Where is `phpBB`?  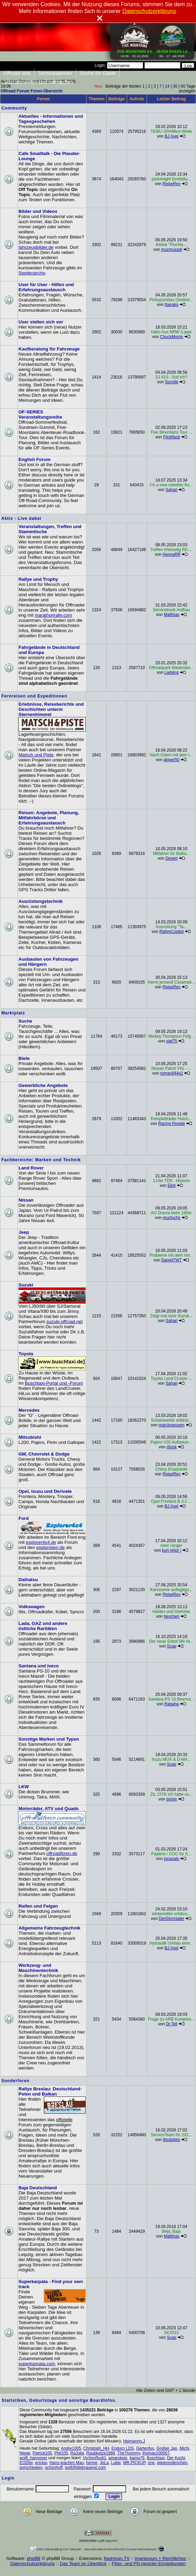 phpBB is located at coordinates (33, 2558).